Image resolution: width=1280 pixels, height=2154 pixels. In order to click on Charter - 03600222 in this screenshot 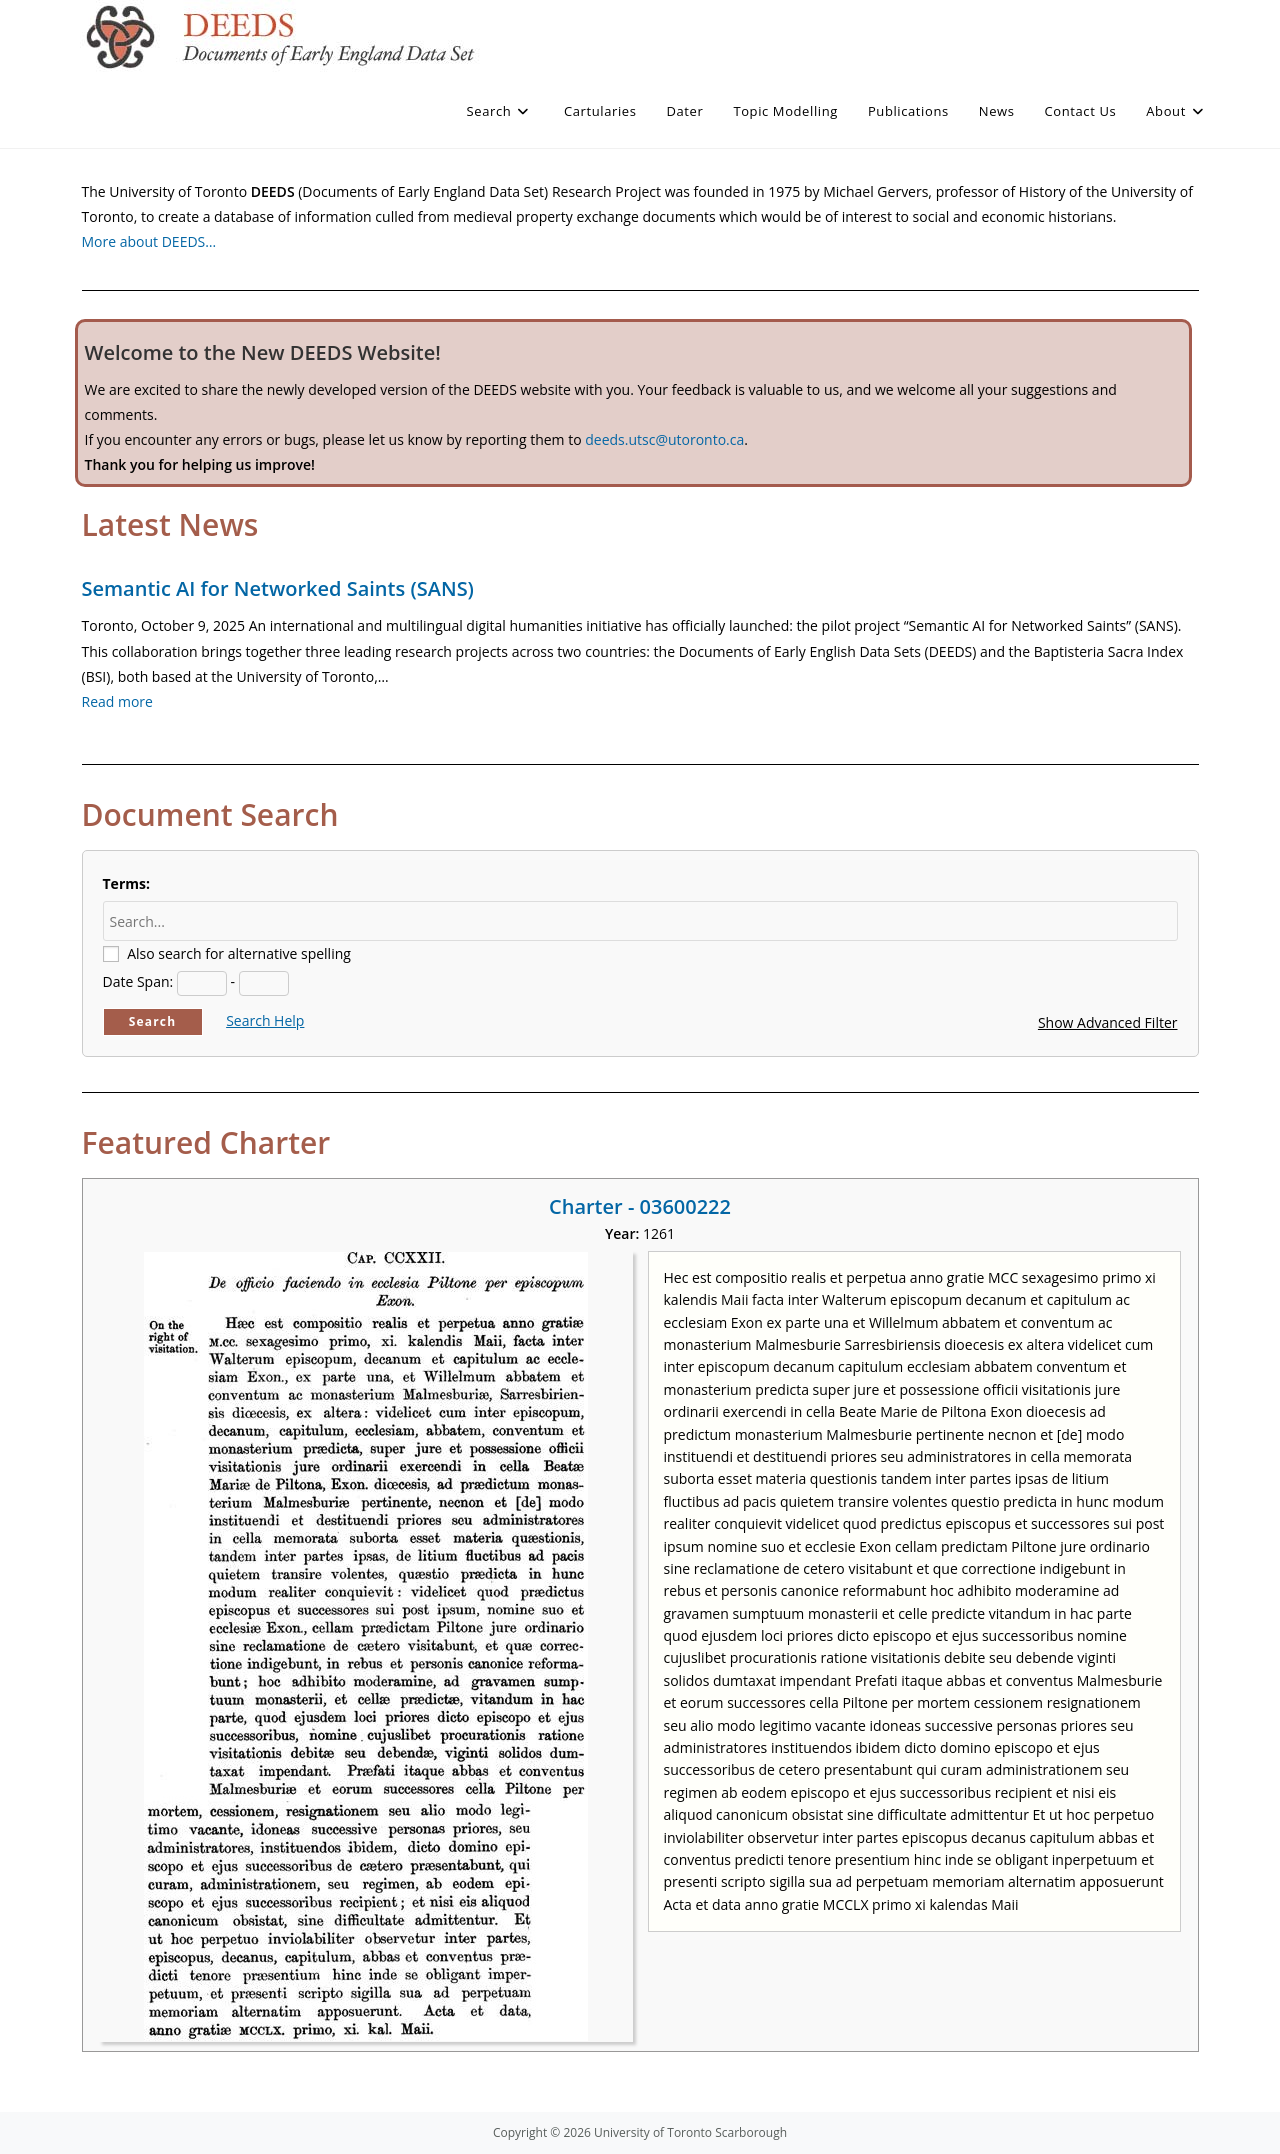, I will do `click(640, 1206)`.